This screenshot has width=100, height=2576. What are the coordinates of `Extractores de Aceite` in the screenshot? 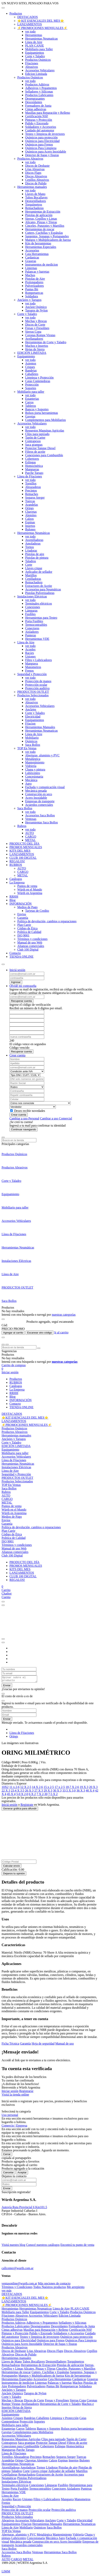 It's located at (38, 586).